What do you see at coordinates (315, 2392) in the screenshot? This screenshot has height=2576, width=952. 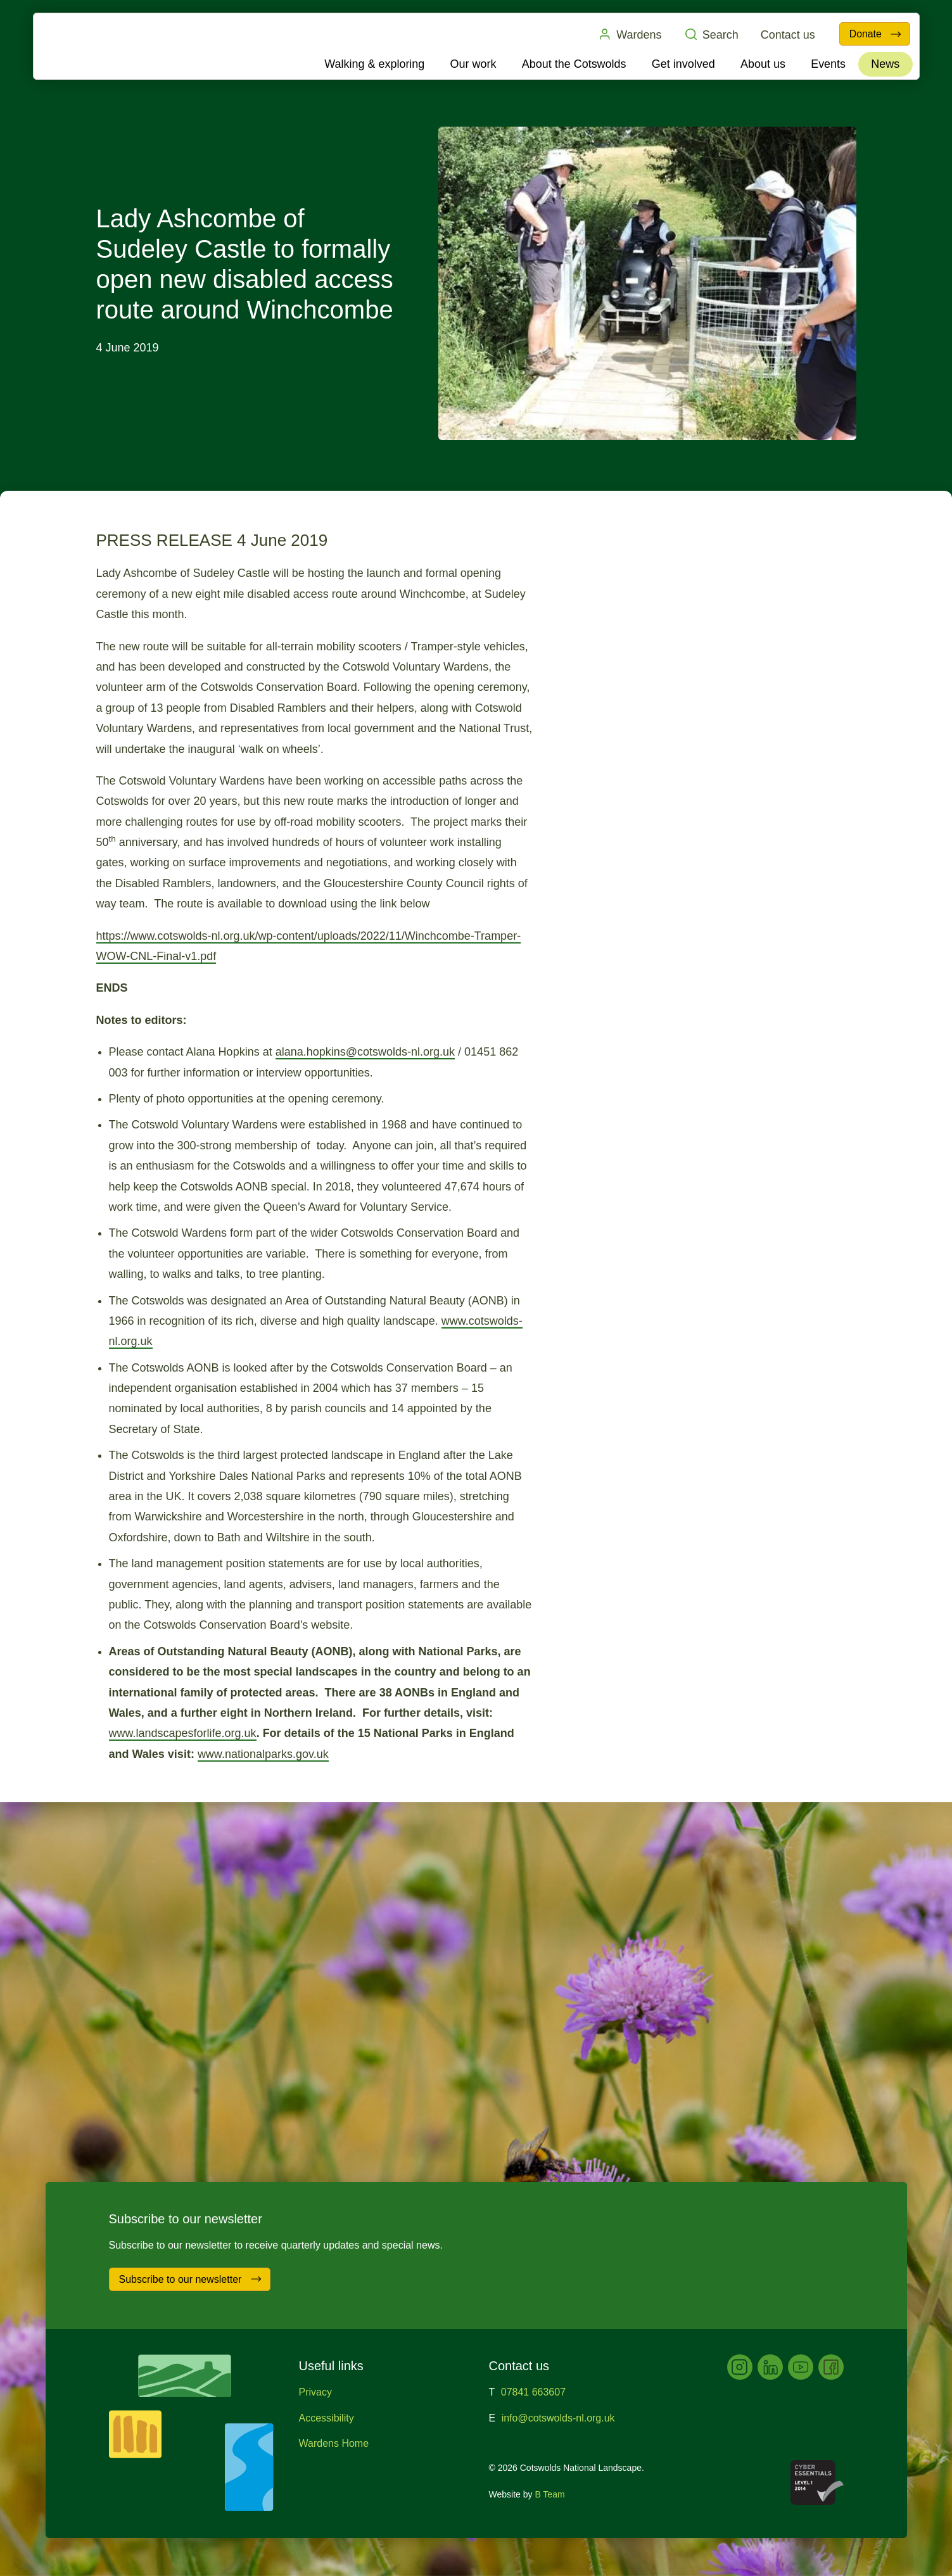 I see `Privacy` at bounding box center [315, 2392].